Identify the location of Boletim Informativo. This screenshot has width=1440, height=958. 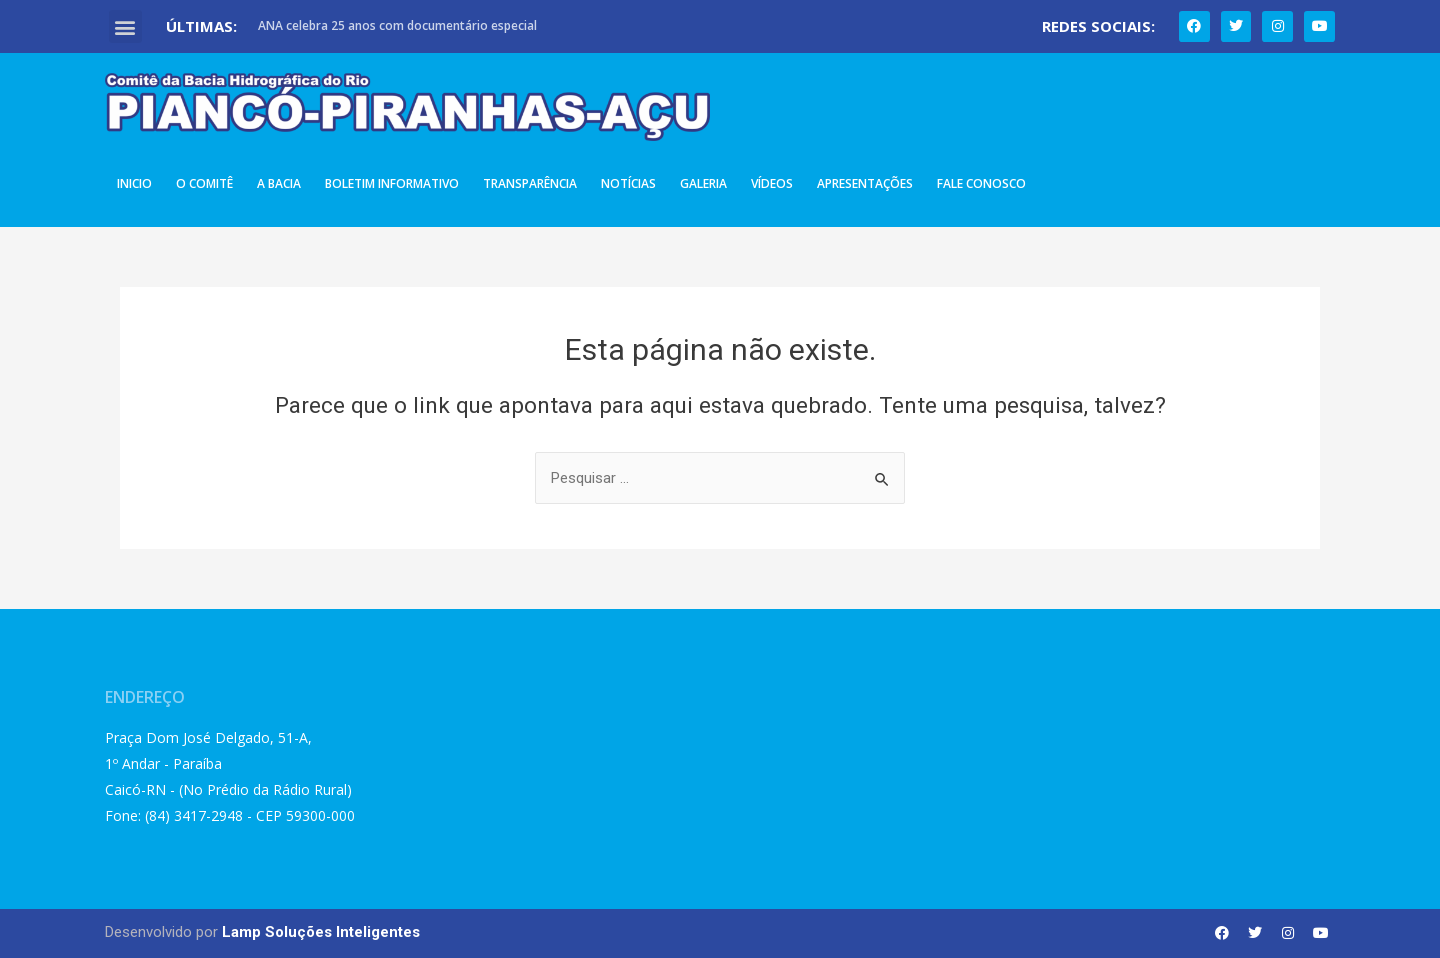
(392, 183).